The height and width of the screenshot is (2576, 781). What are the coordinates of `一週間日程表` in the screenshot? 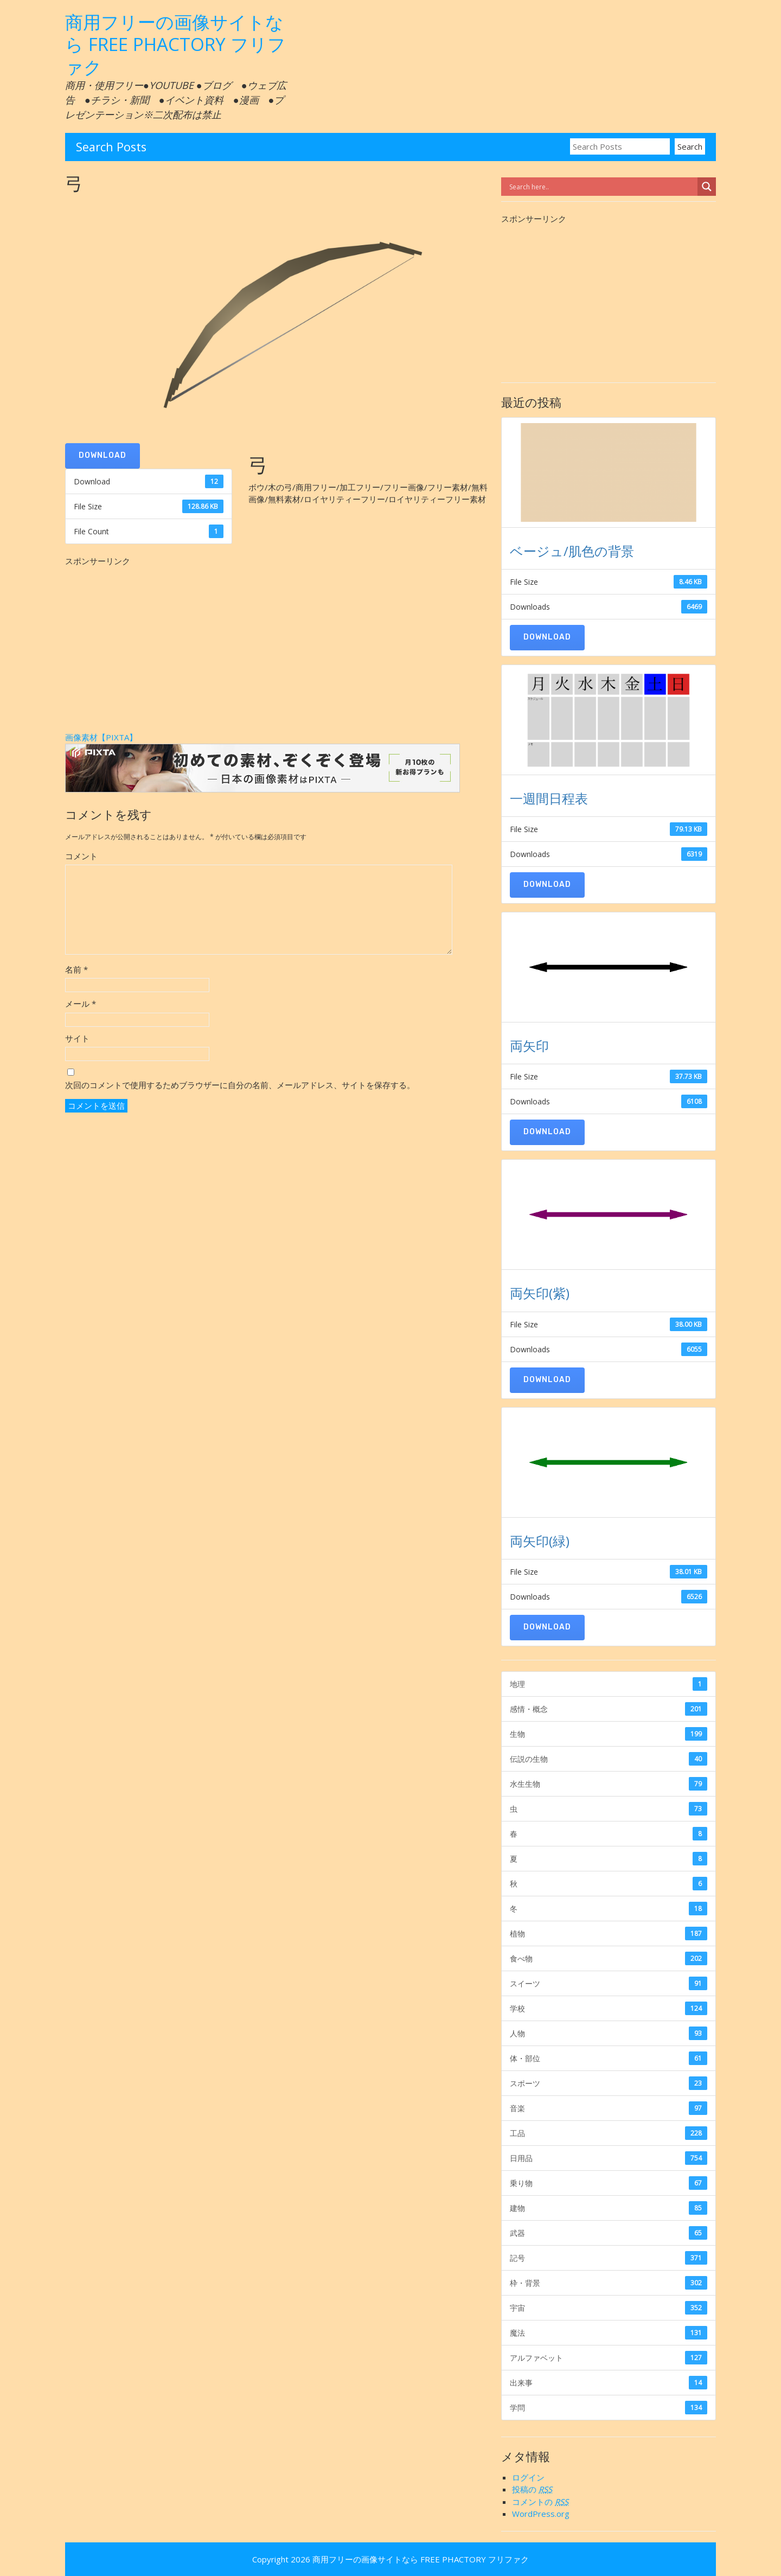 It's located at (549, 798).